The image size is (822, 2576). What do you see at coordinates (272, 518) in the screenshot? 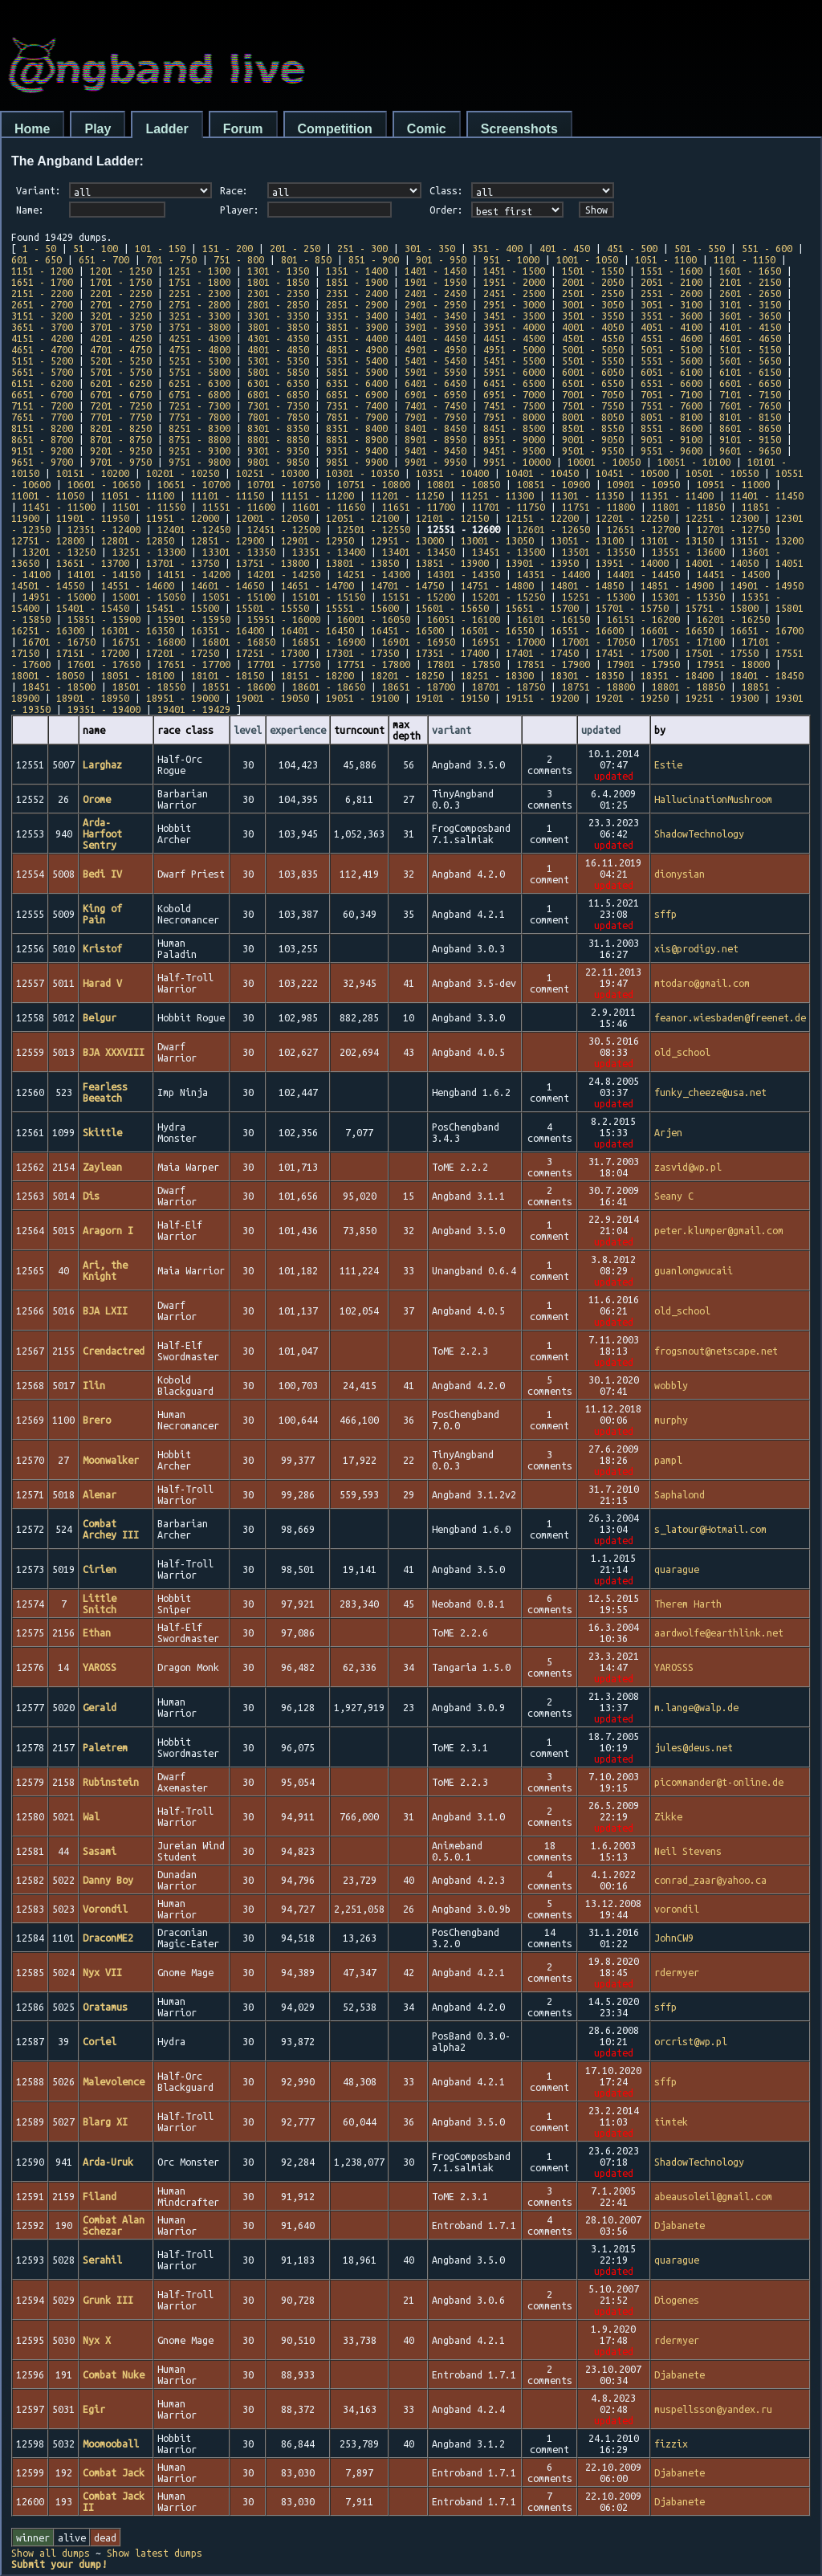
I see `12001 - 12050` at bounding box center [272, 518].